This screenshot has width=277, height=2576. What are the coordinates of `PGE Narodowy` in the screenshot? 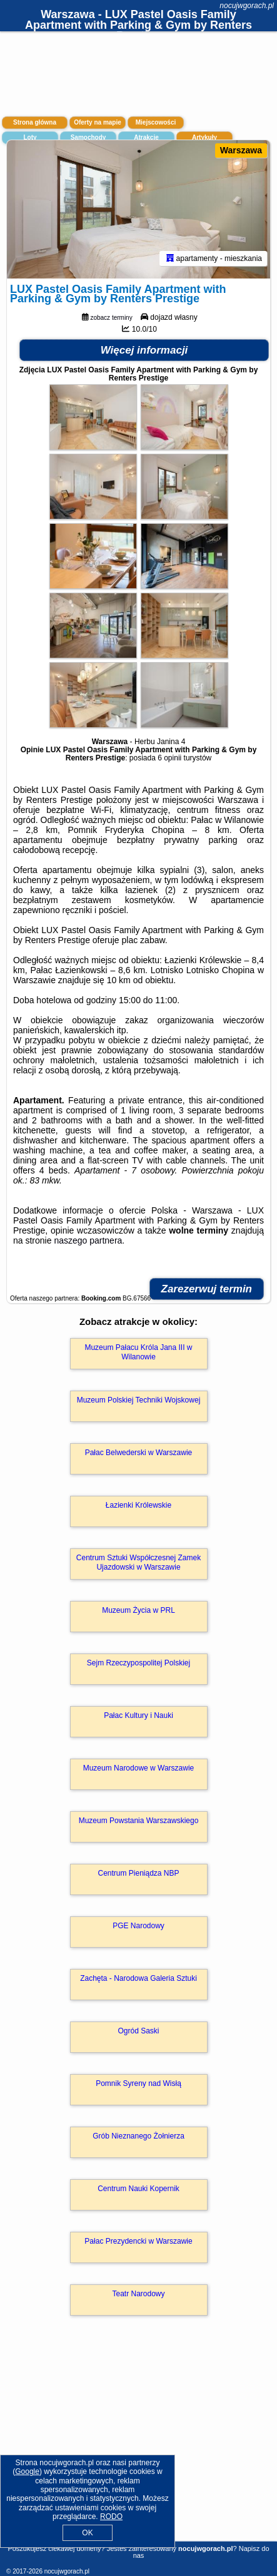 It's located at (138, 1925).